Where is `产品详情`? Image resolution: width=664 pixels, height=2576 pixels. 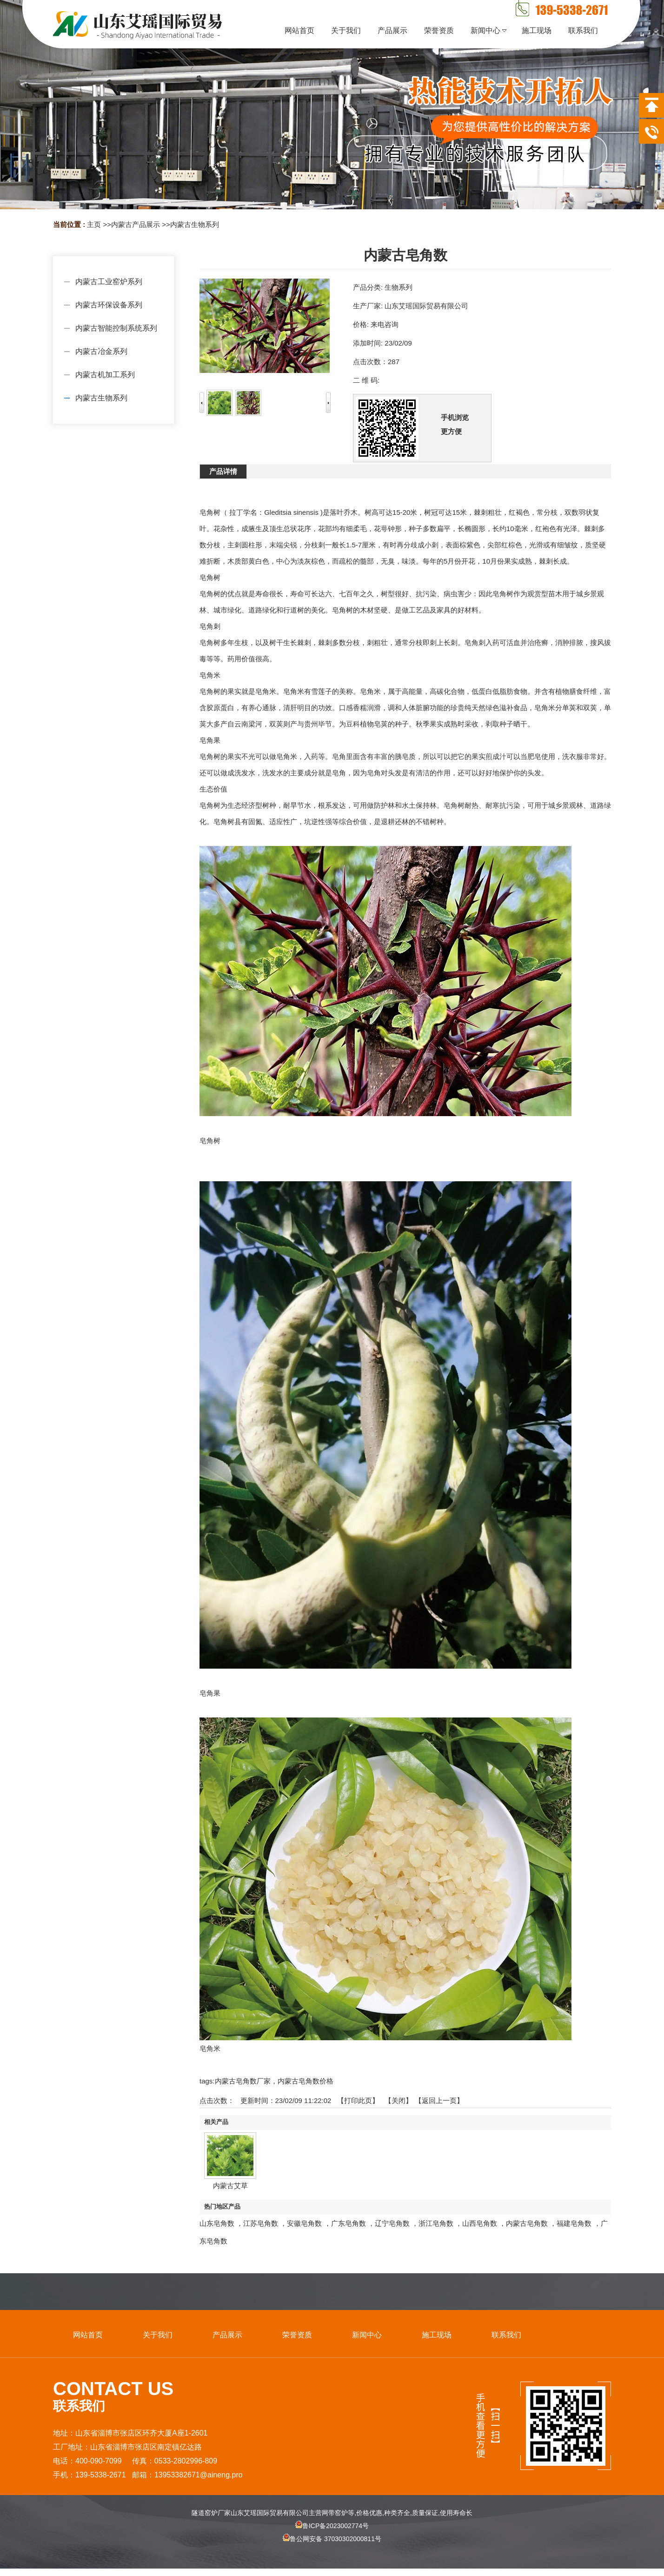 产品详情 is located at coordinates (223, 471).